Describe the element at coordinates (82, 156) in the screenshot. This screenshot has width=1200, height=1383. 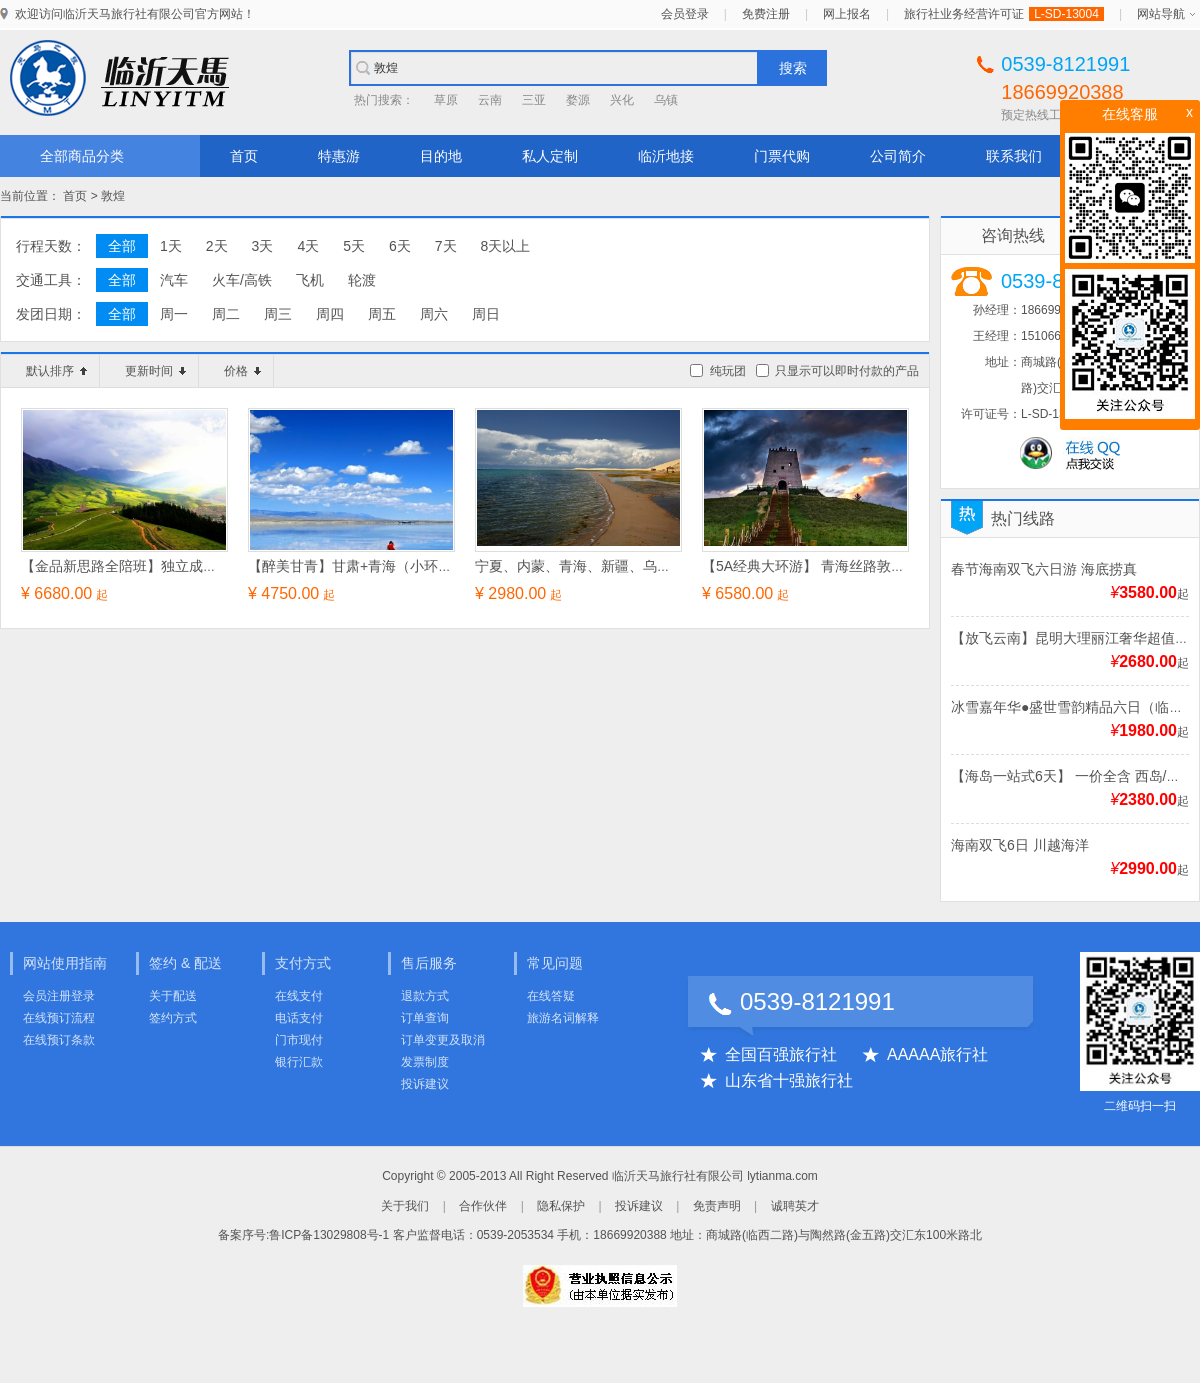
I see `全部商品分类` at that location.